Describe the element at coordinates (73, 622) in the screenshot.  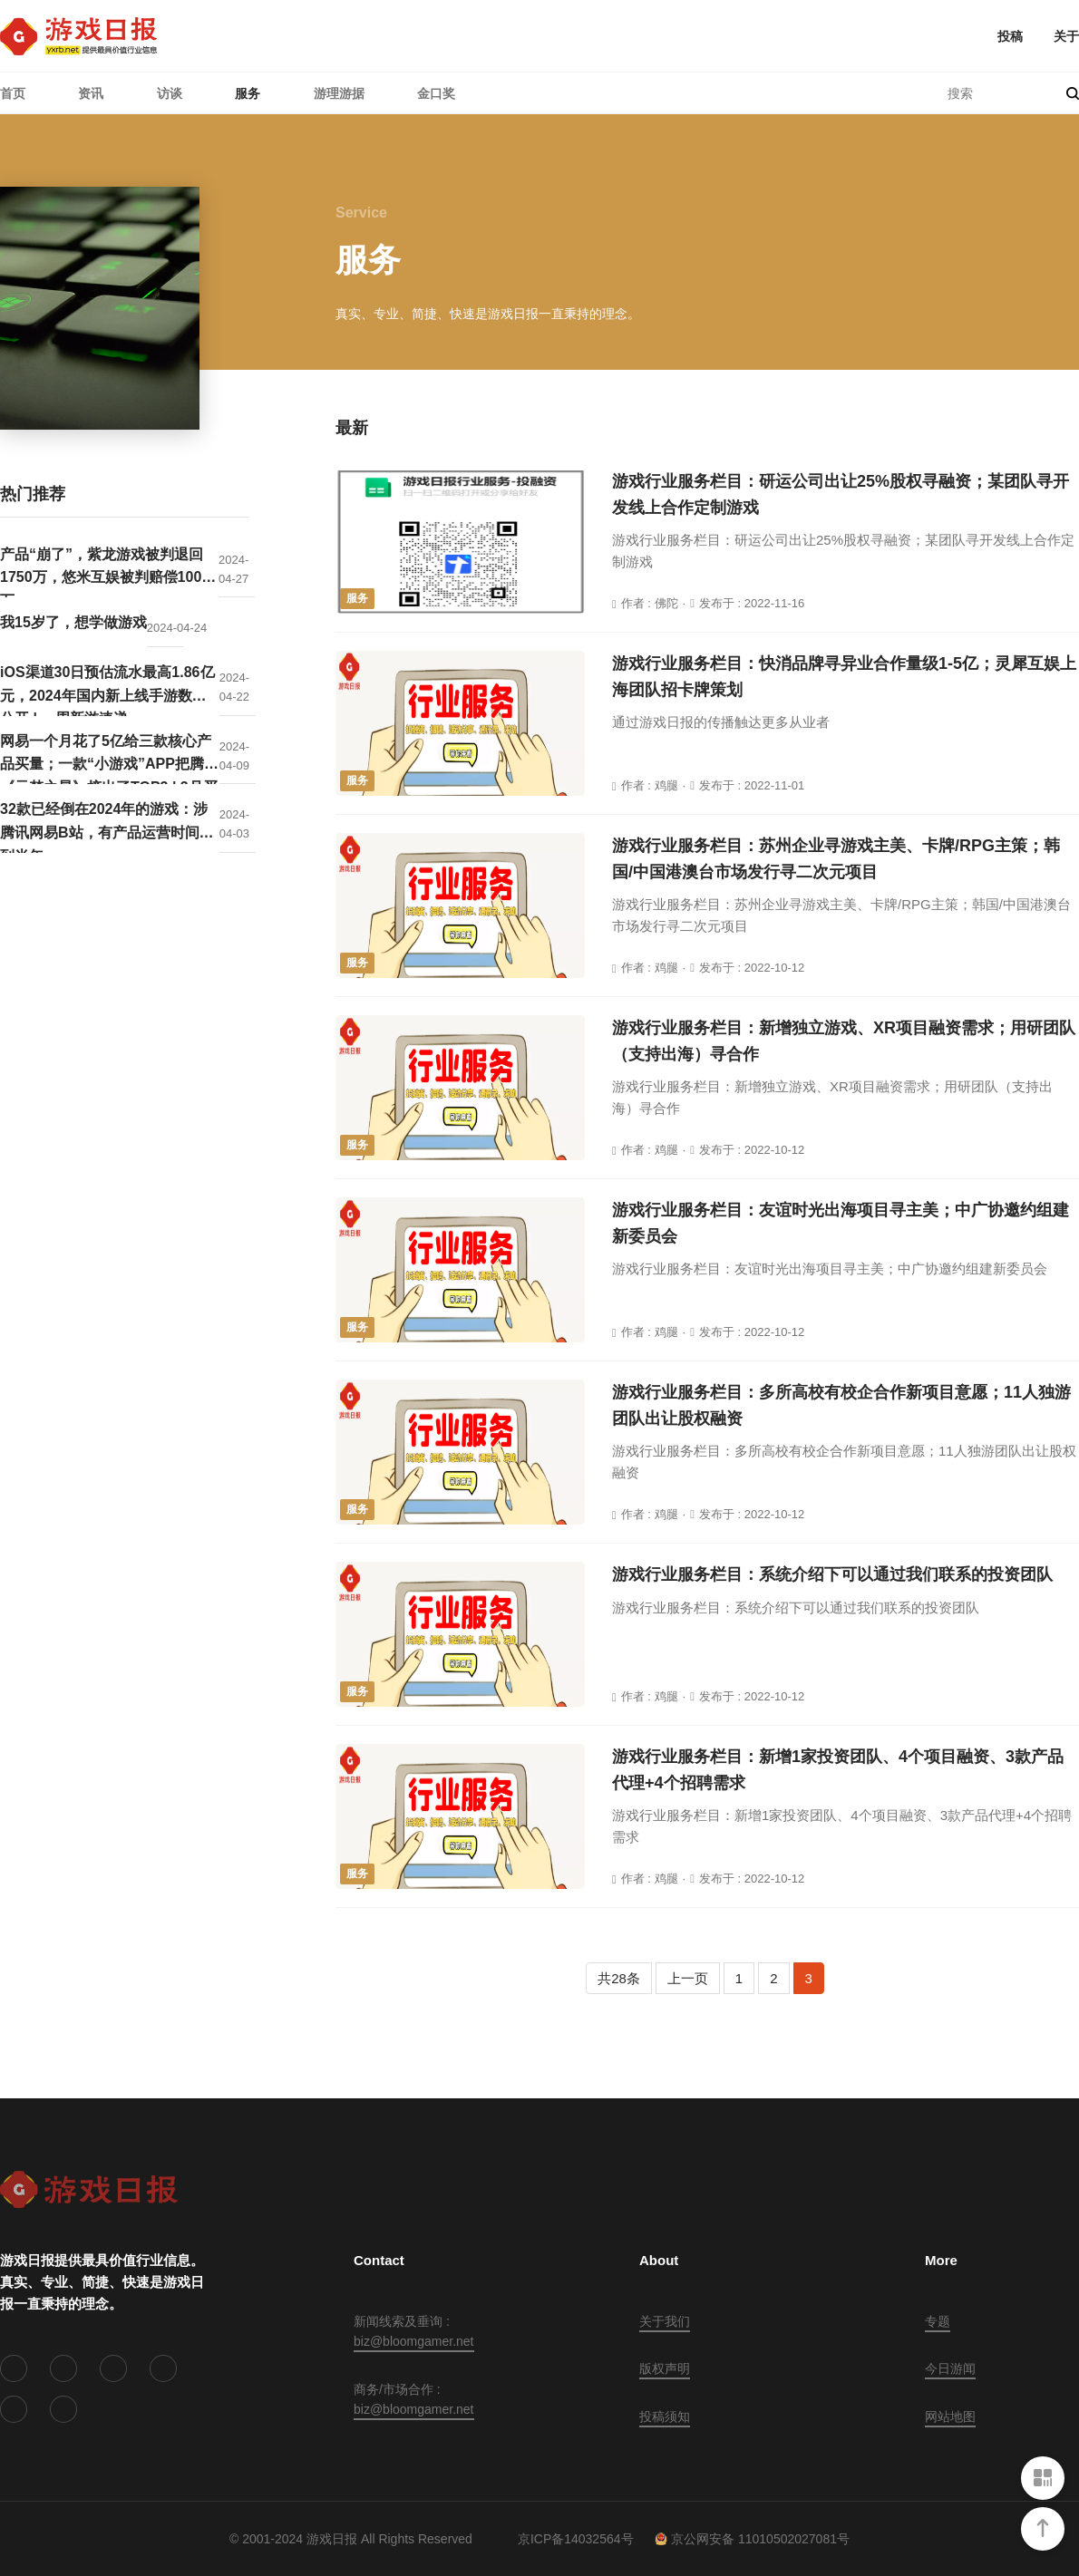
I see `我15岁了，想学做游戏` at that location.